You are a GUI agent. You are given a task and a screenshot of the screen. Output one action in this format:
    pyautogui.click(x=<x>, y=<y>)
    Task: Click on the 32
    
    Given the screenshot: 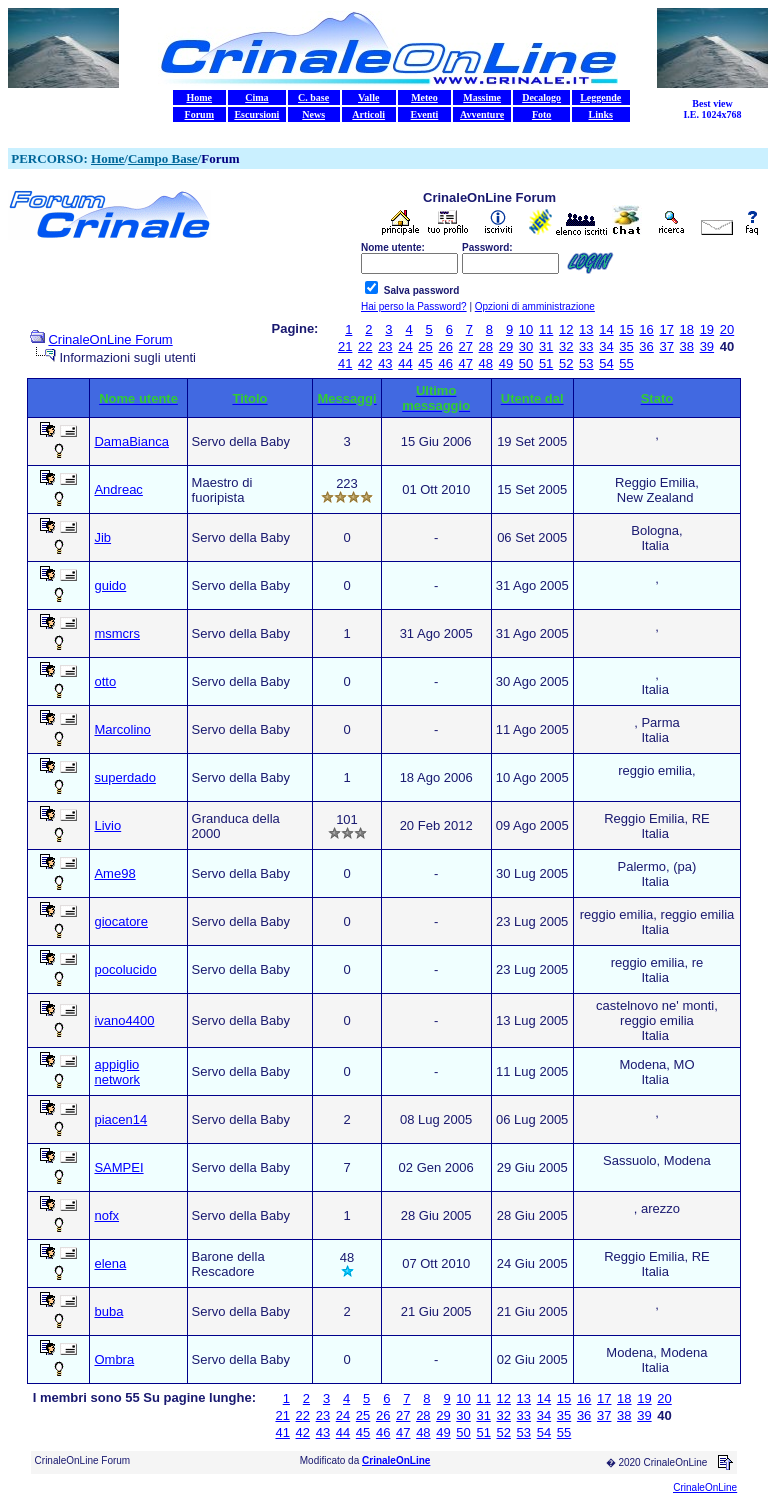 What is the action you would take?
    pyautogui.click(x=566, y=346)
    